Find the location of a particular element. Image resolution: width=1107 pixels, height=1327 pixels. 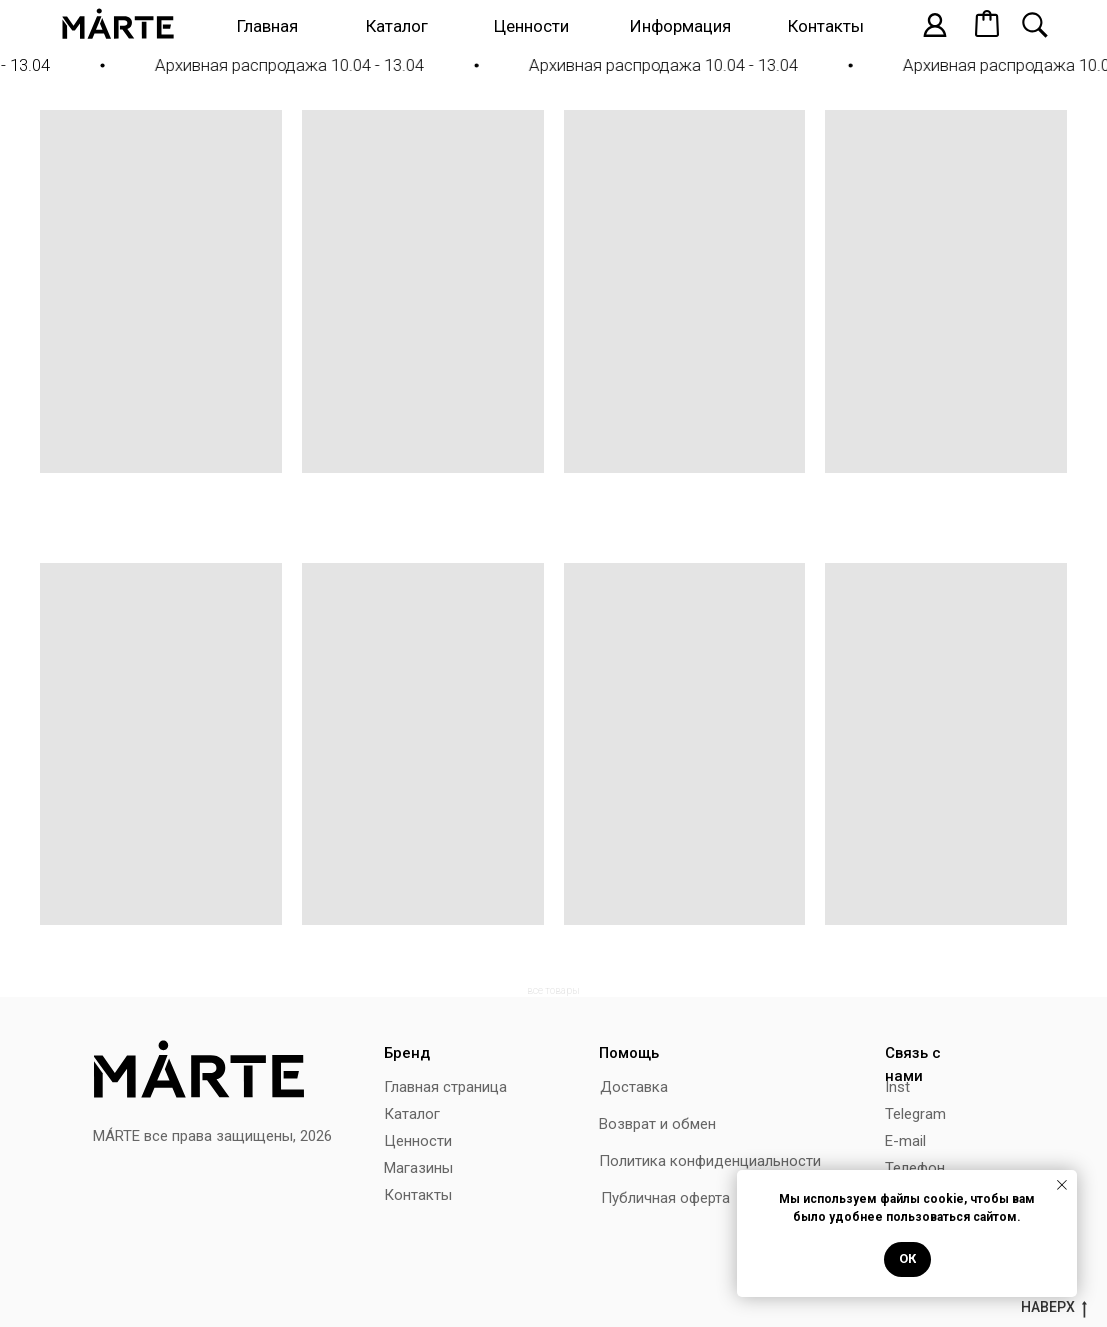

наверх is located at coordinates (1054, 1308).